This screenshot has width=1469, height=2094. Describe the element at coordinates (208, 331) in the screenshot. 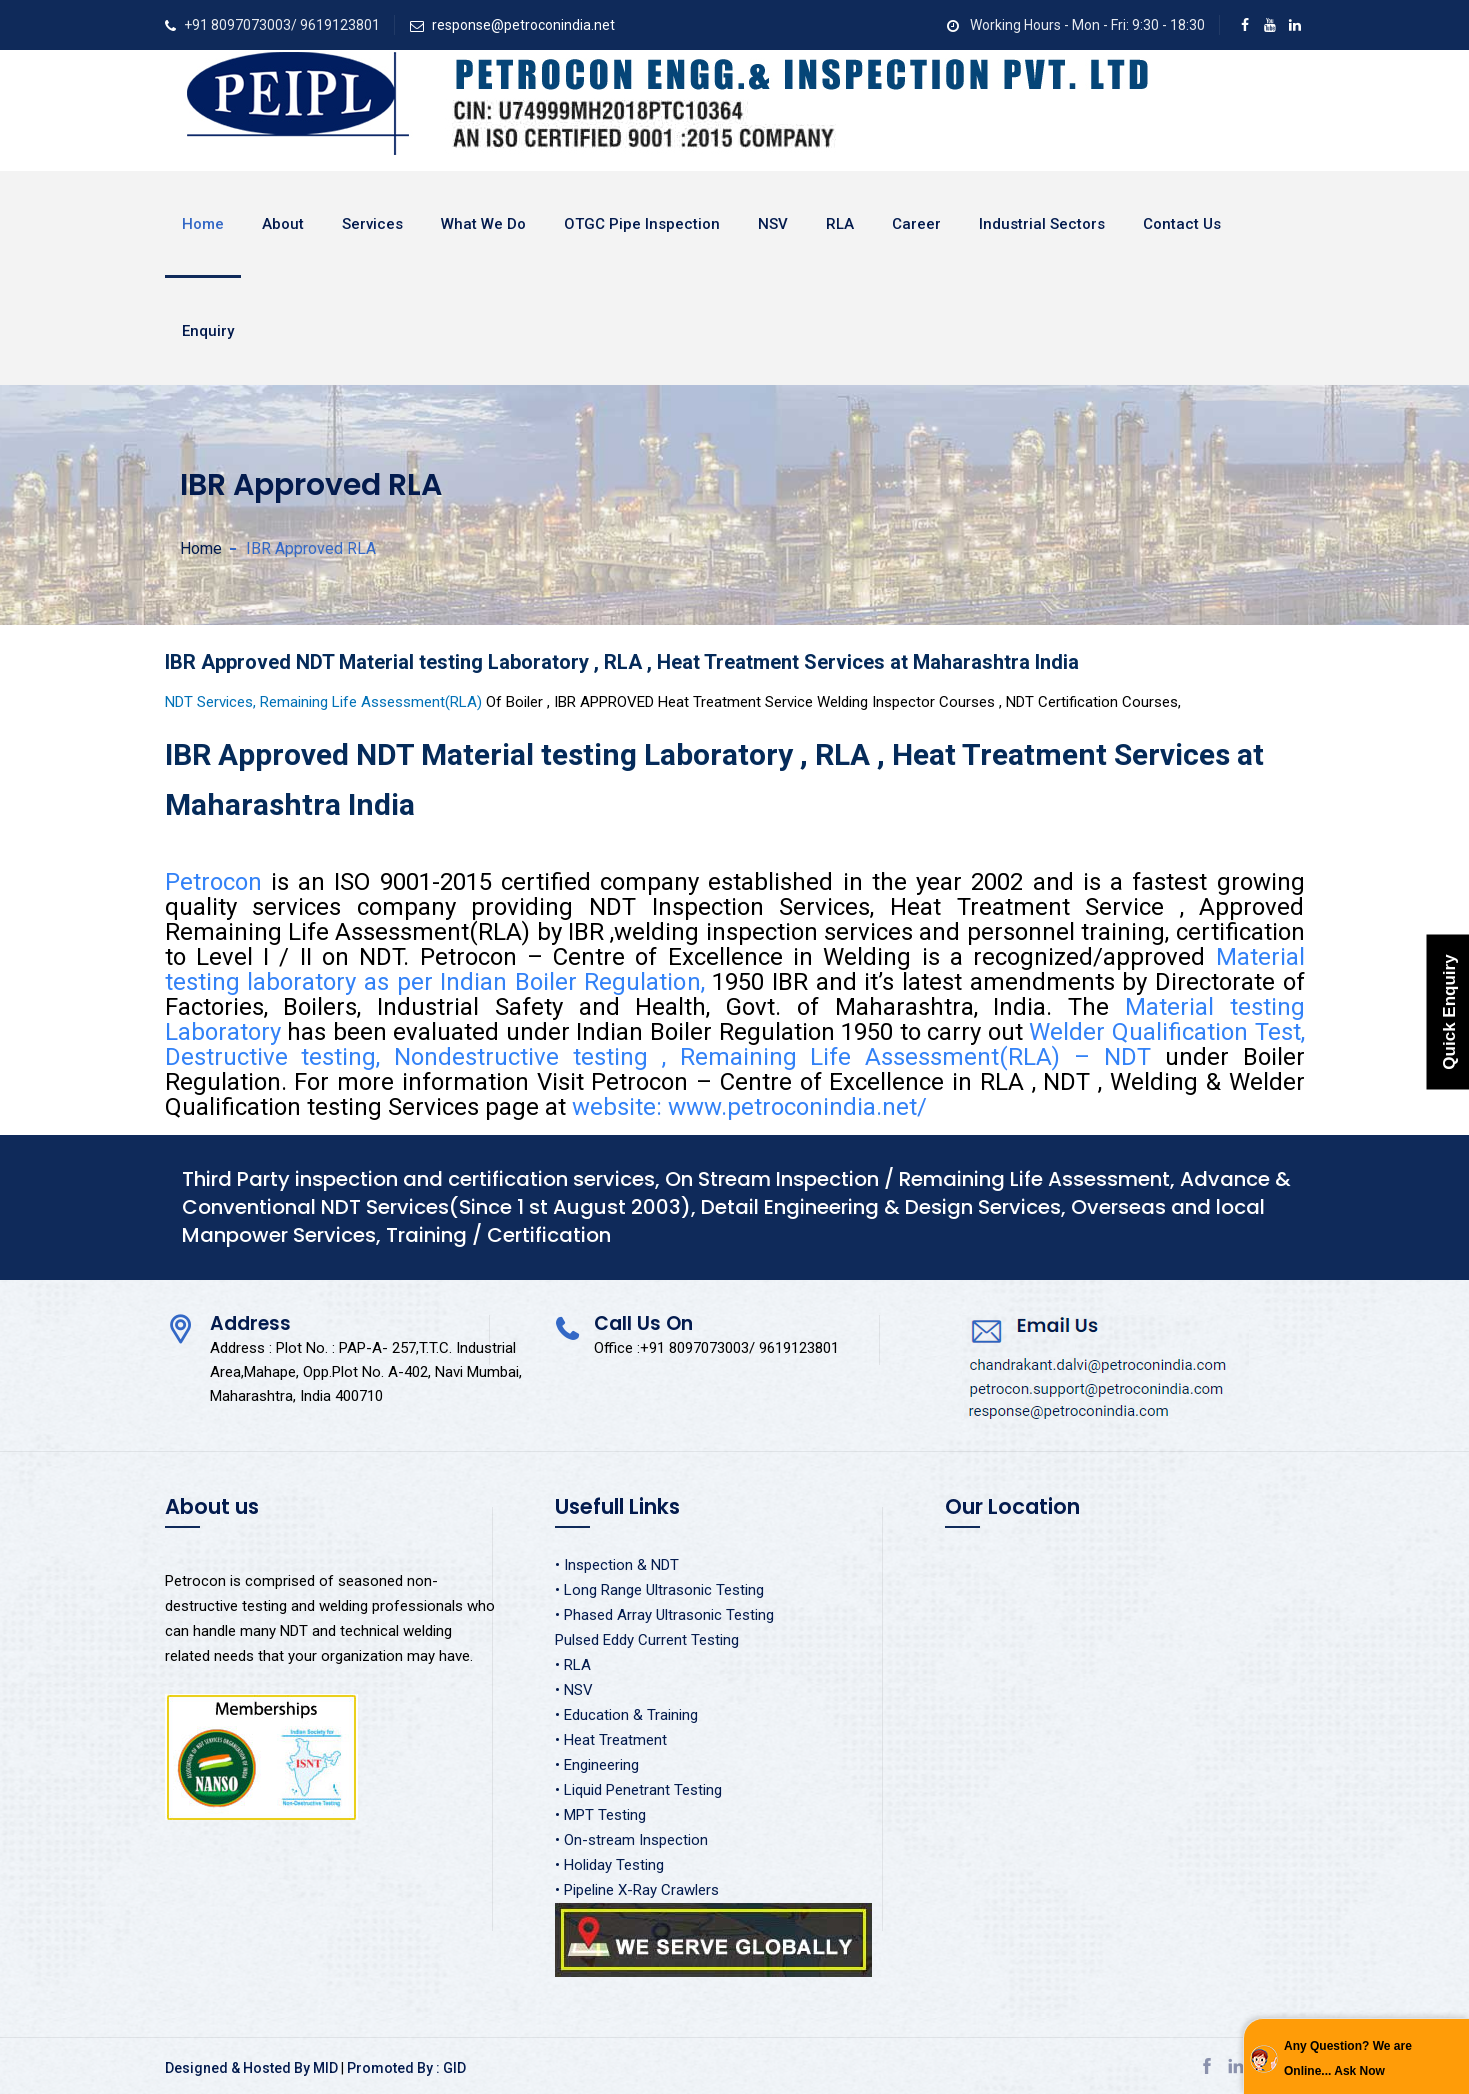

I see `Enquiry` at that location.